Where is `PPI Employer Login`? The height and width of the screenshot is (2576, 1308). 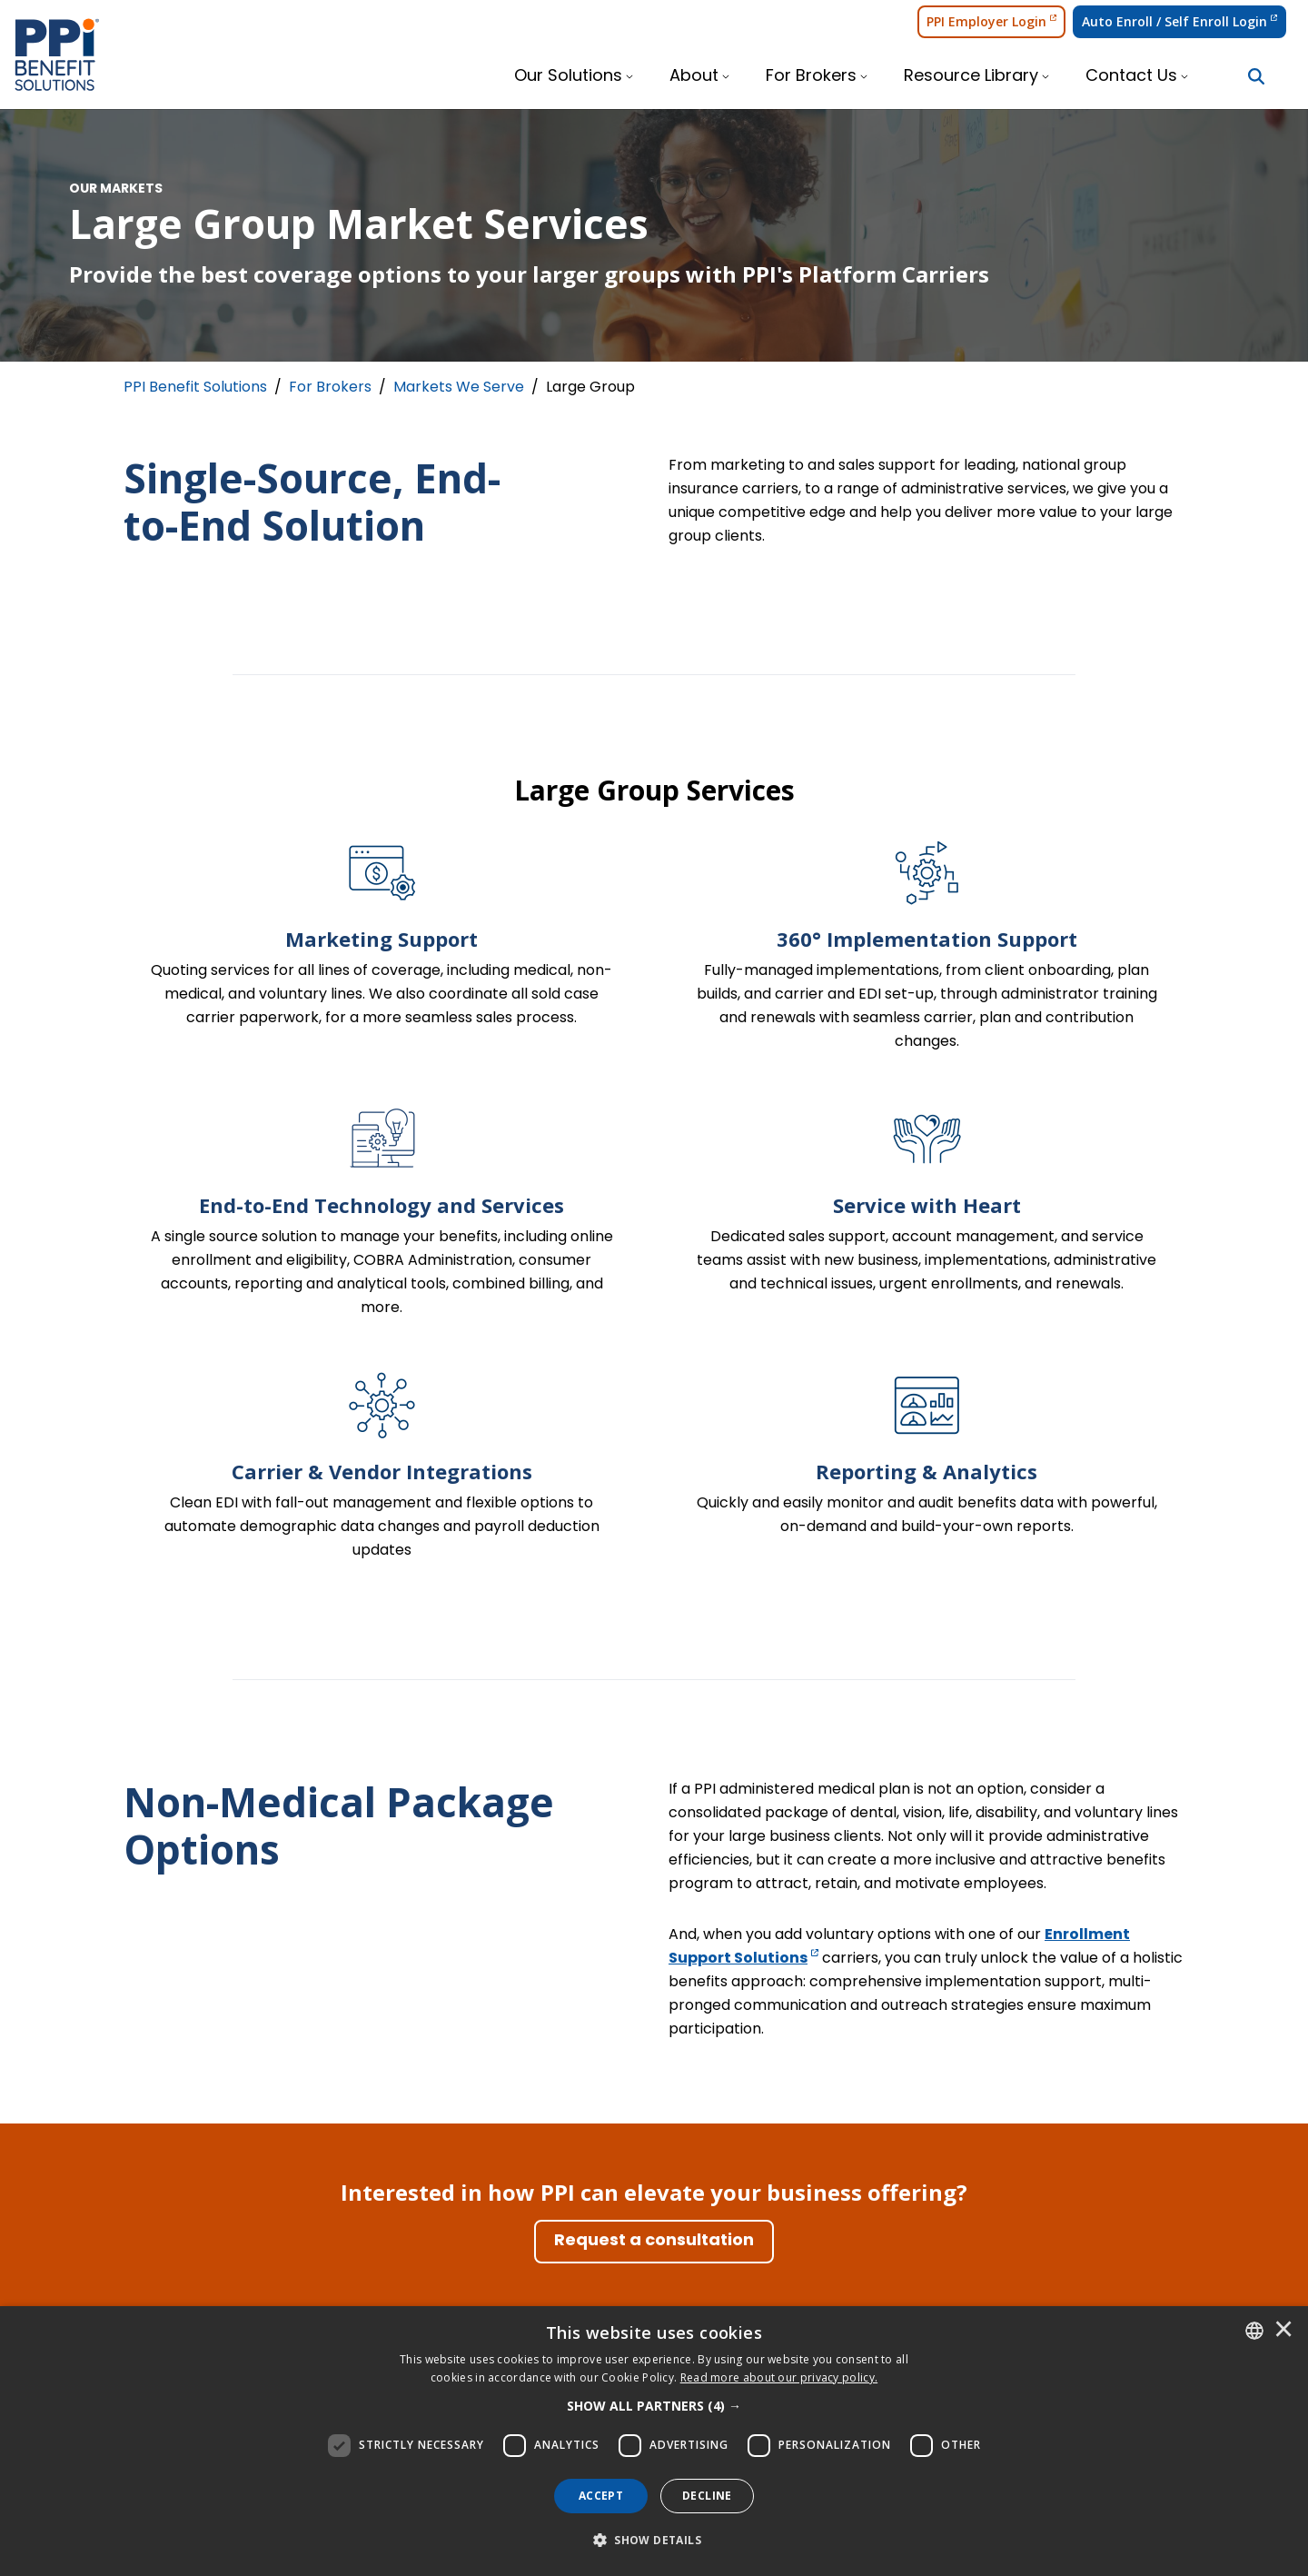
PPI Employer Login is located at coordinates (991, 21).